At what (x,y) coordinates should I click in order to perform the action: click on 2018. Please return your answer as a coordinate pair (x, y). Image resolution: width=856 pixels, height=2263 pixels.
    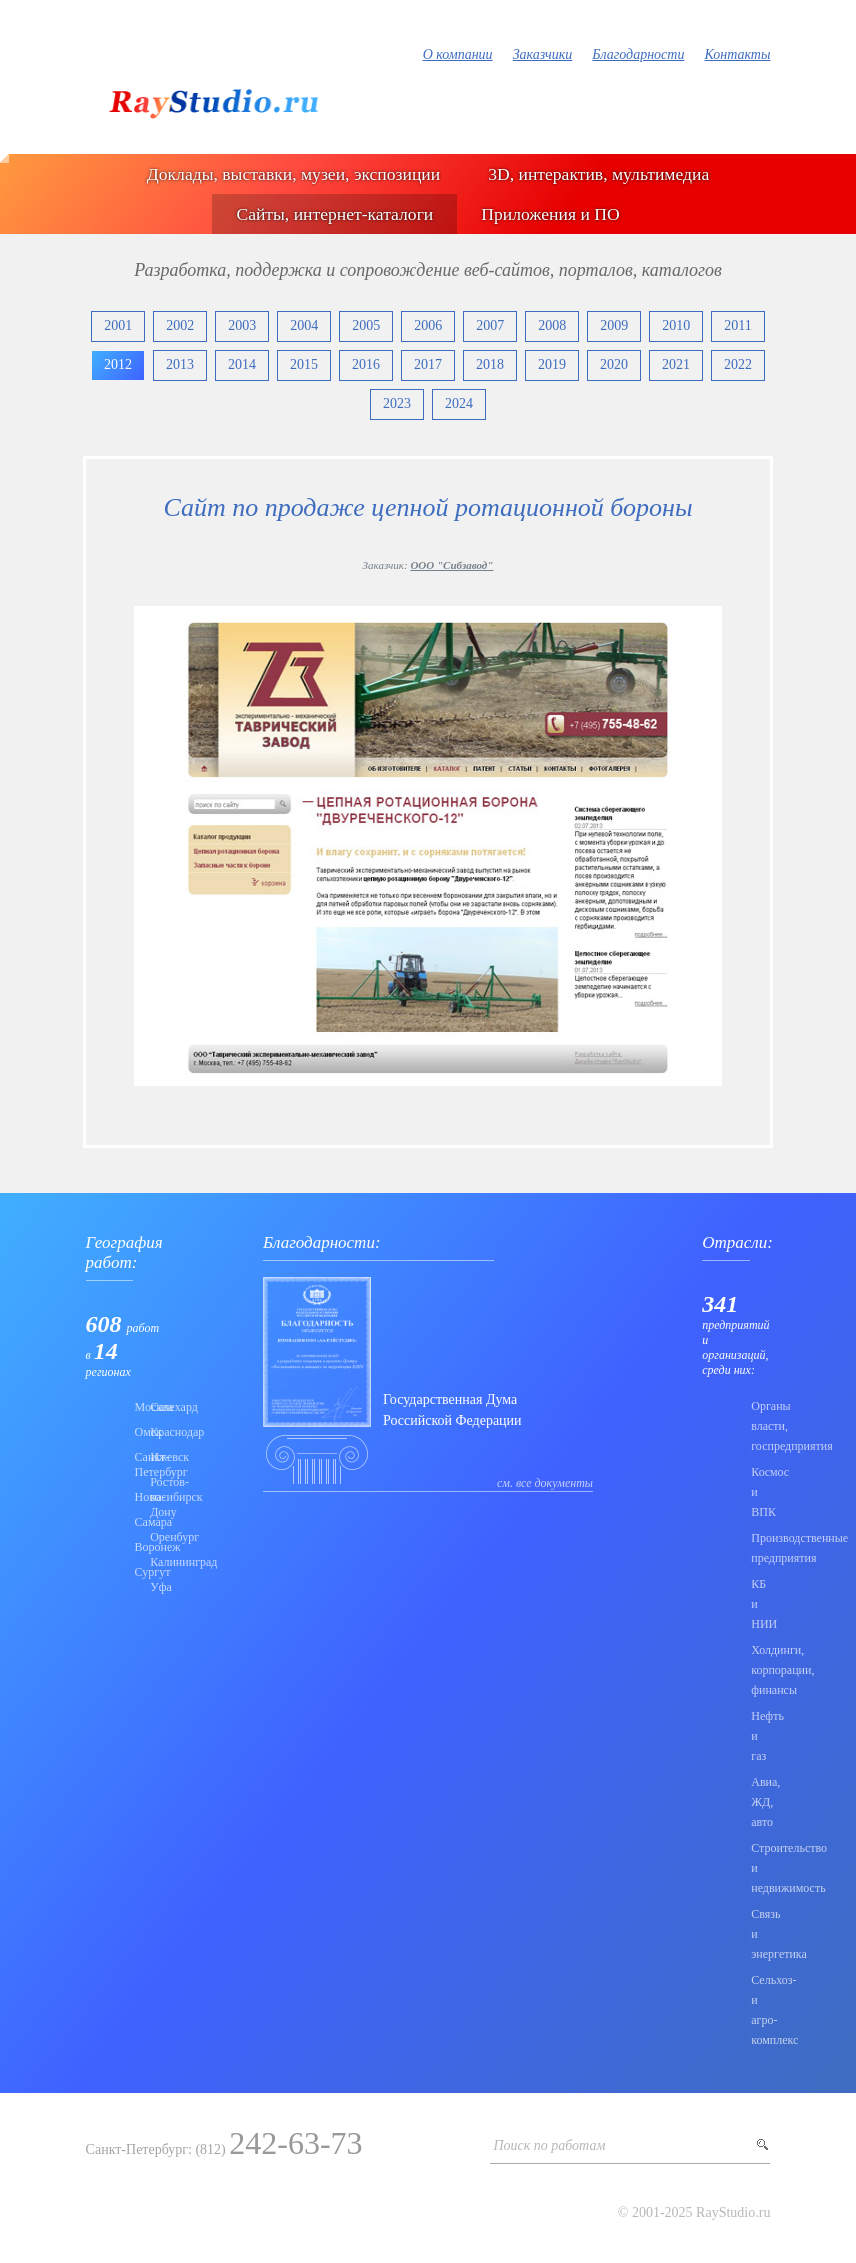
    Looking at the image, I should click on (490, 364).